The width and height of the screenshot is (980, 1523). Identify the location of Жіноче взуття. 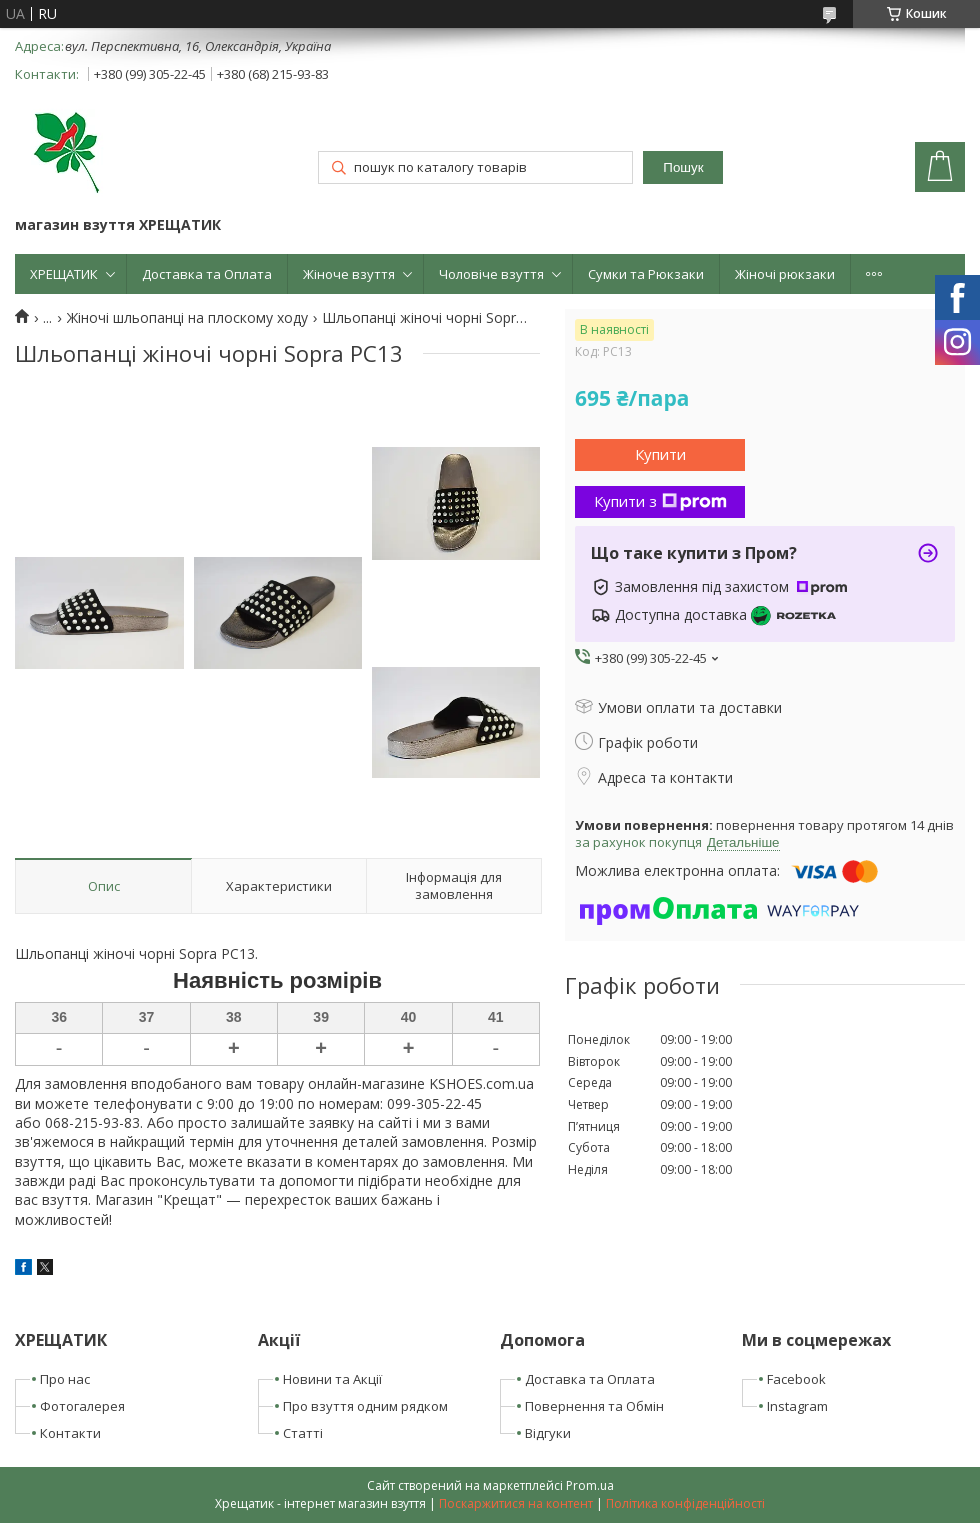
(349, 274).